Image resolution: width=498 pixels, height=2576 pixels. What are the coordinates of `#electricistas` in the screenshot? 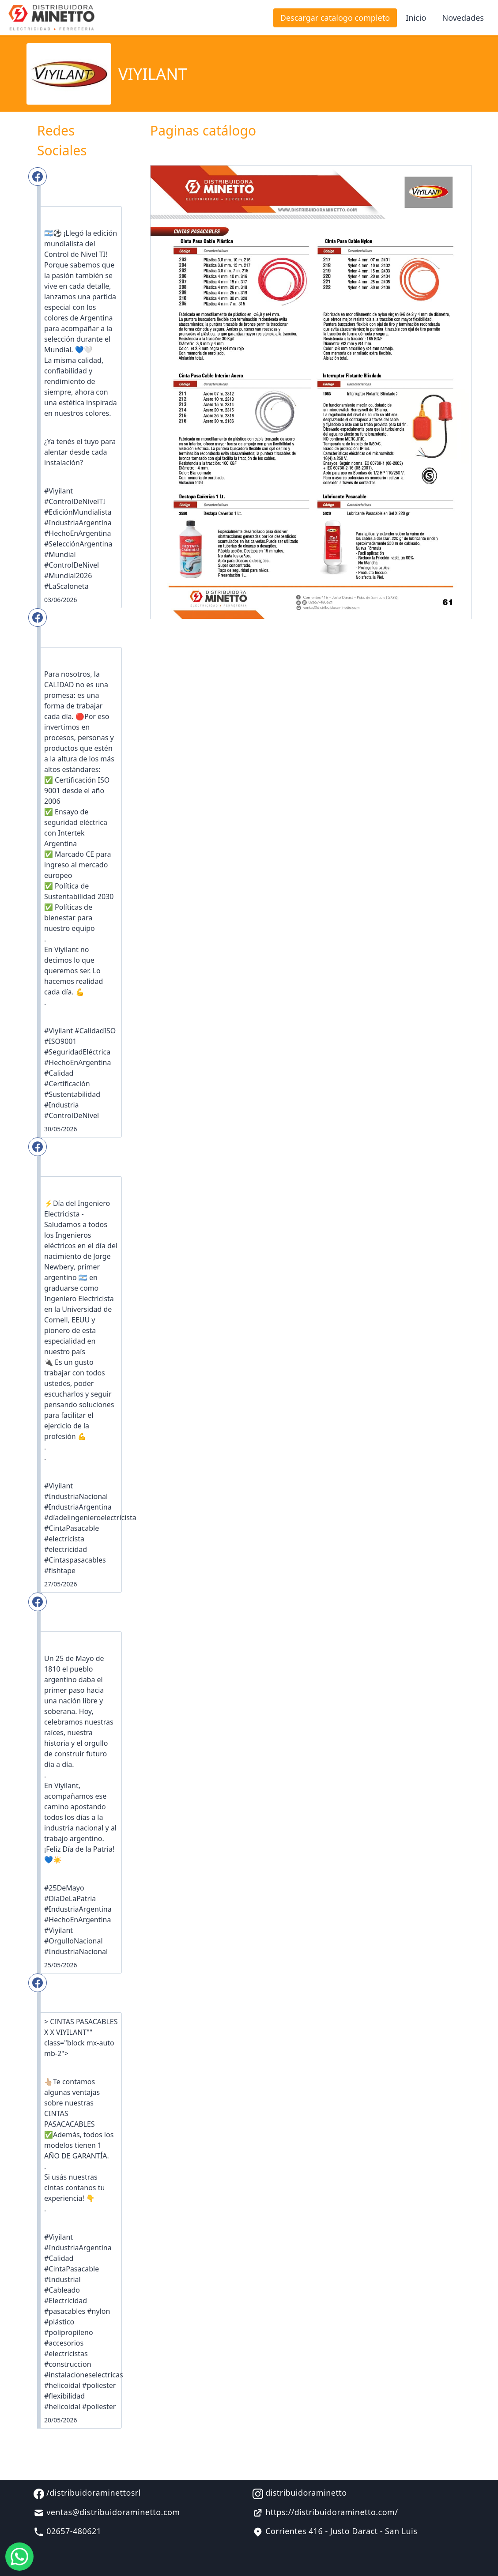 It's located at (66, 2353).